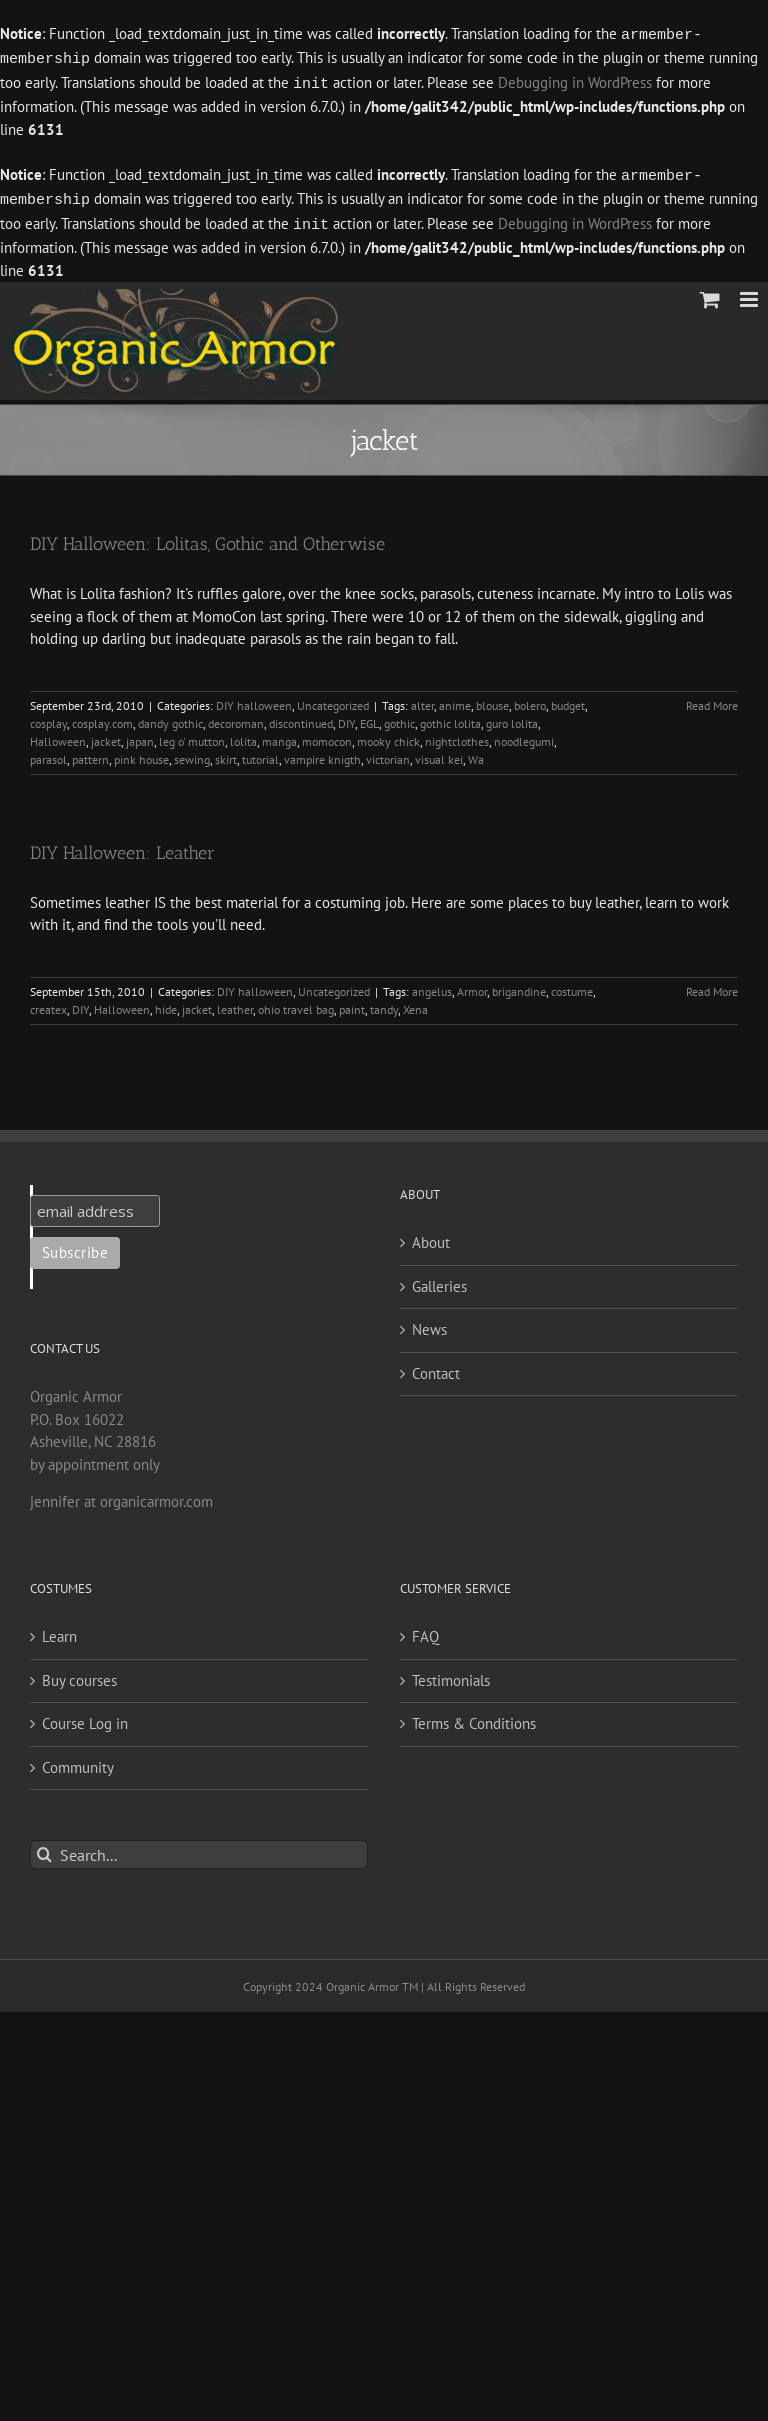 This screenshot has width=768, height=2421. Describe the element at coordinates (243, 735) in the screenshot. I see `lolita` at that location.